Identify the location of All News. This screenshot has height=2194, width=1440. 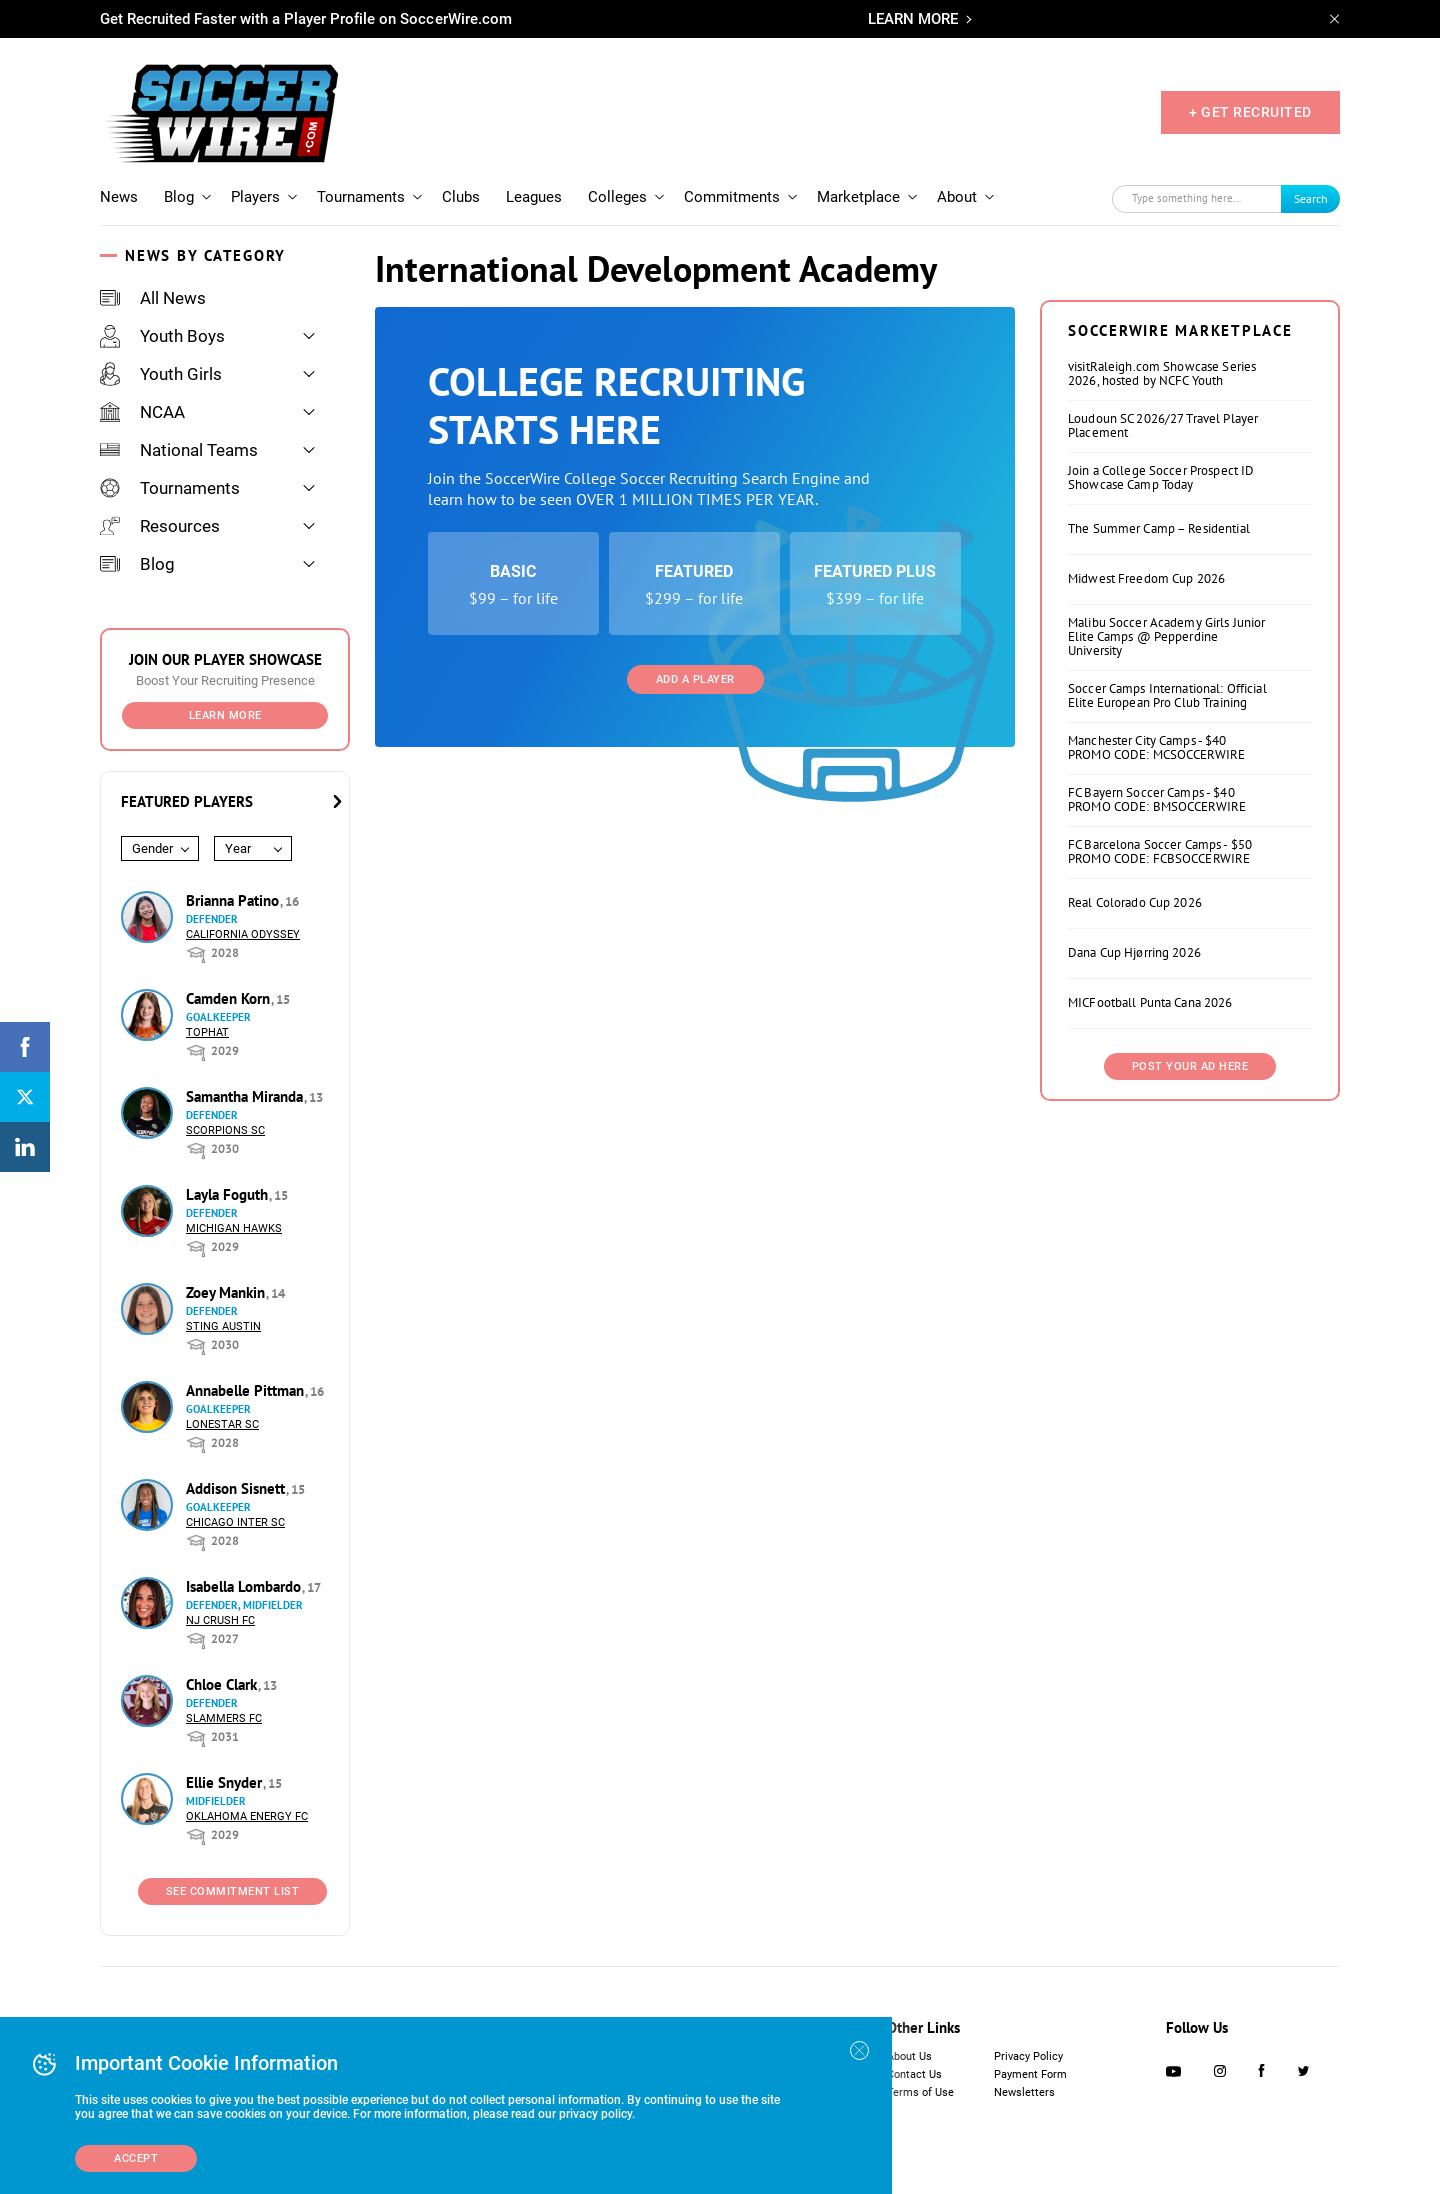
(153, 298).